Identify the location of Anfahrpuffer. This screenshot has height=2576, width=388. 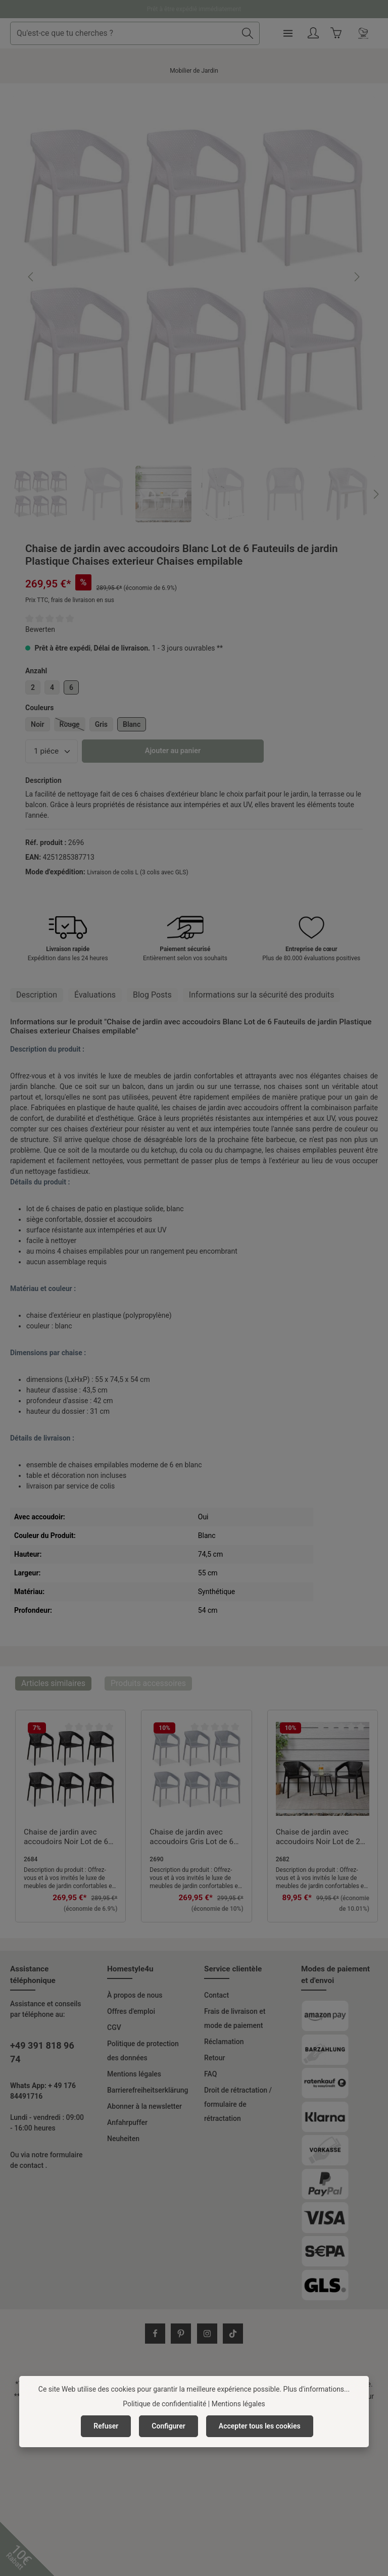
(127, 2122).